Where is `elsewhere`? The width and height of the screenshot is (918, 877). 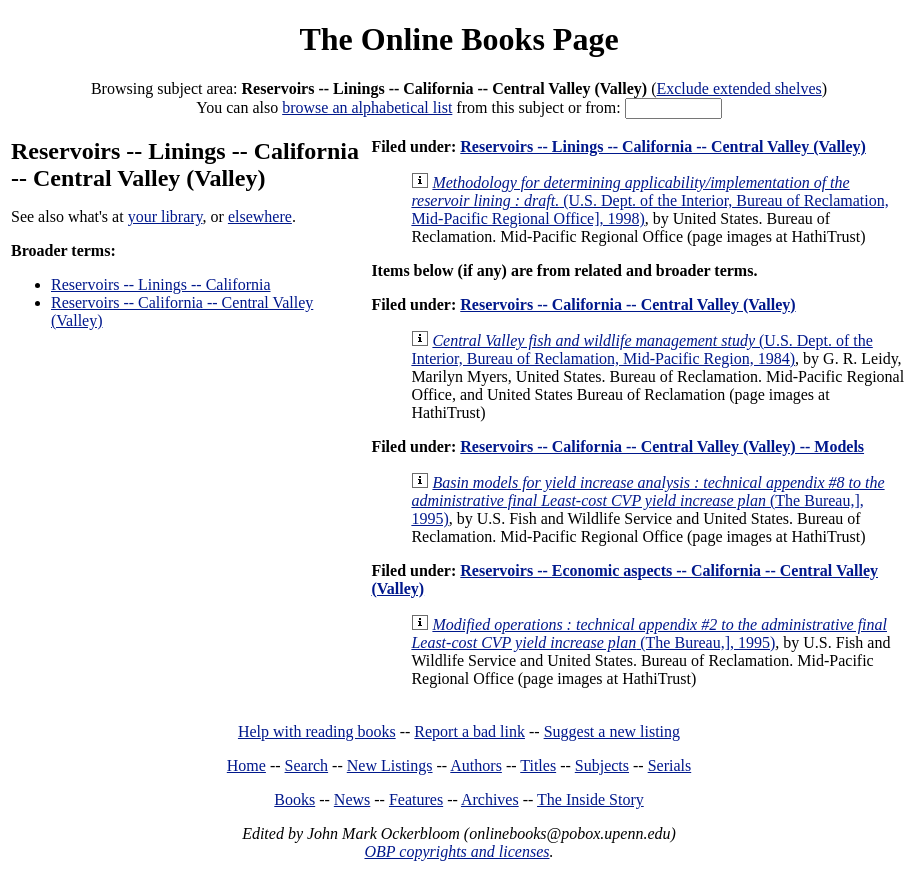
elsewhere is located at coordinates (260, 216).